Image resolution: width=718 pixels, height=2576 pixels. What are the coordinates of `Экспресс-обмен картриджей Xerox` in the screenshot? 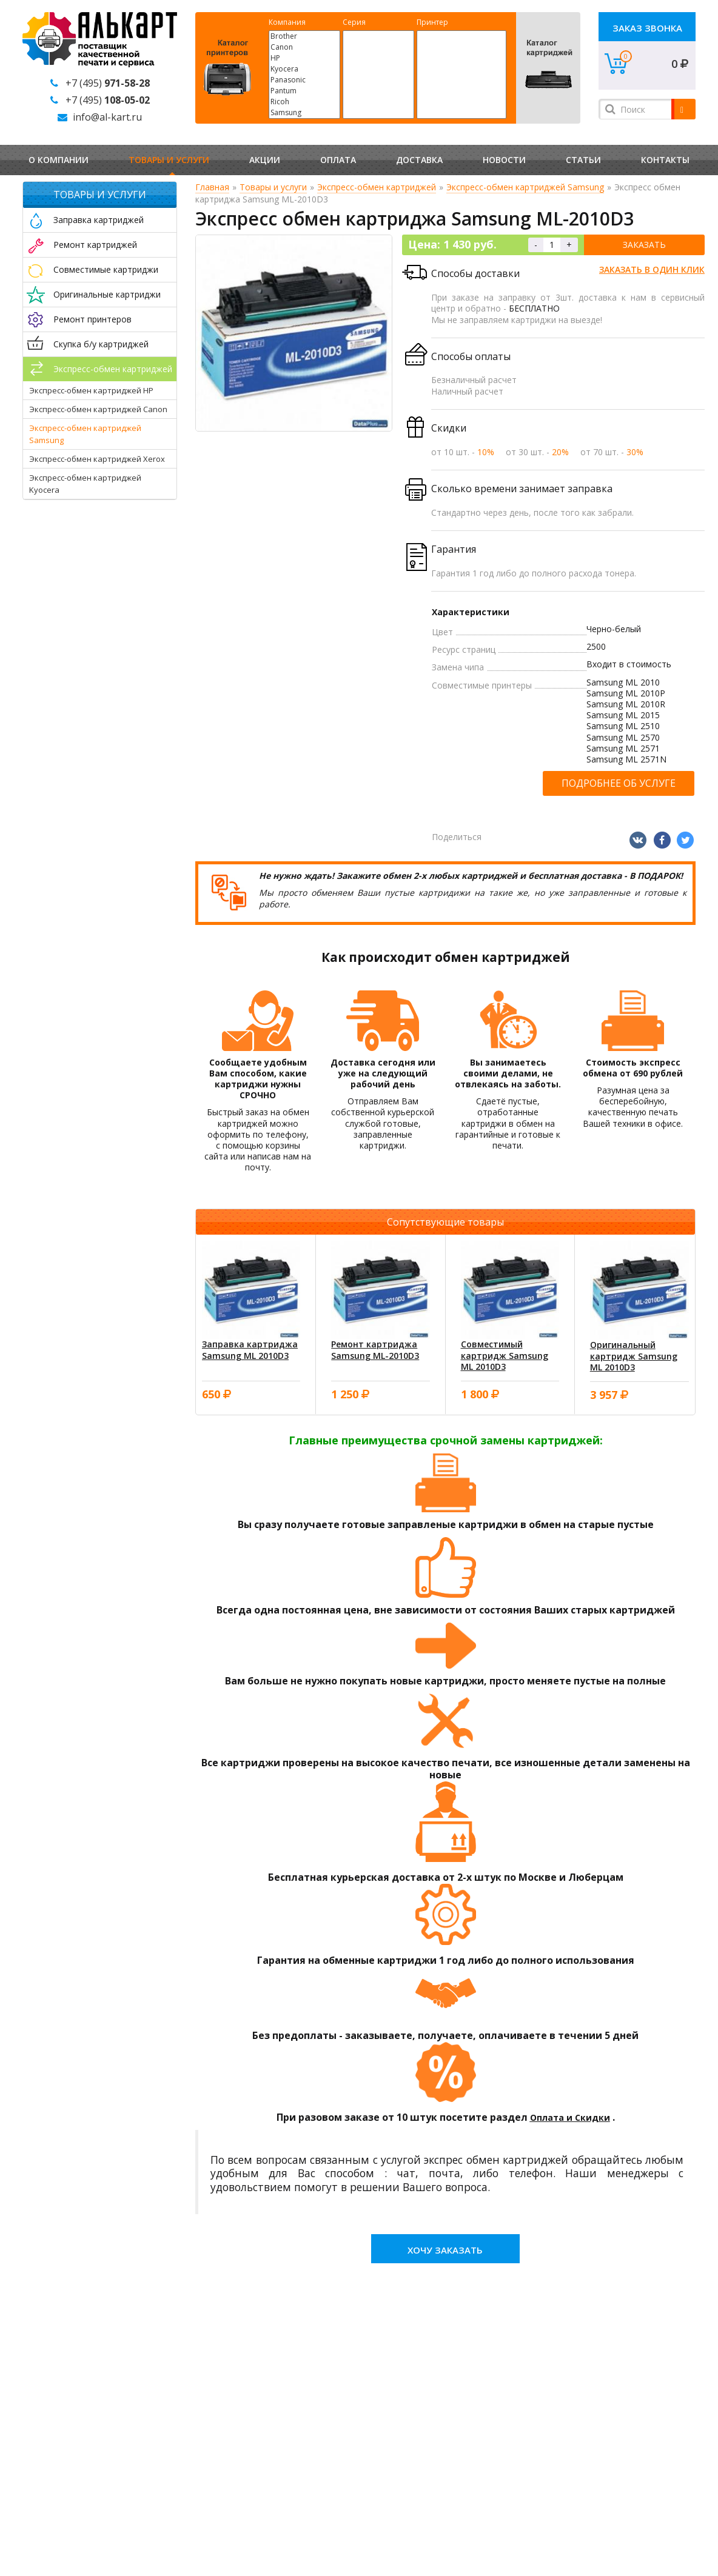 It's located at (97, 458).